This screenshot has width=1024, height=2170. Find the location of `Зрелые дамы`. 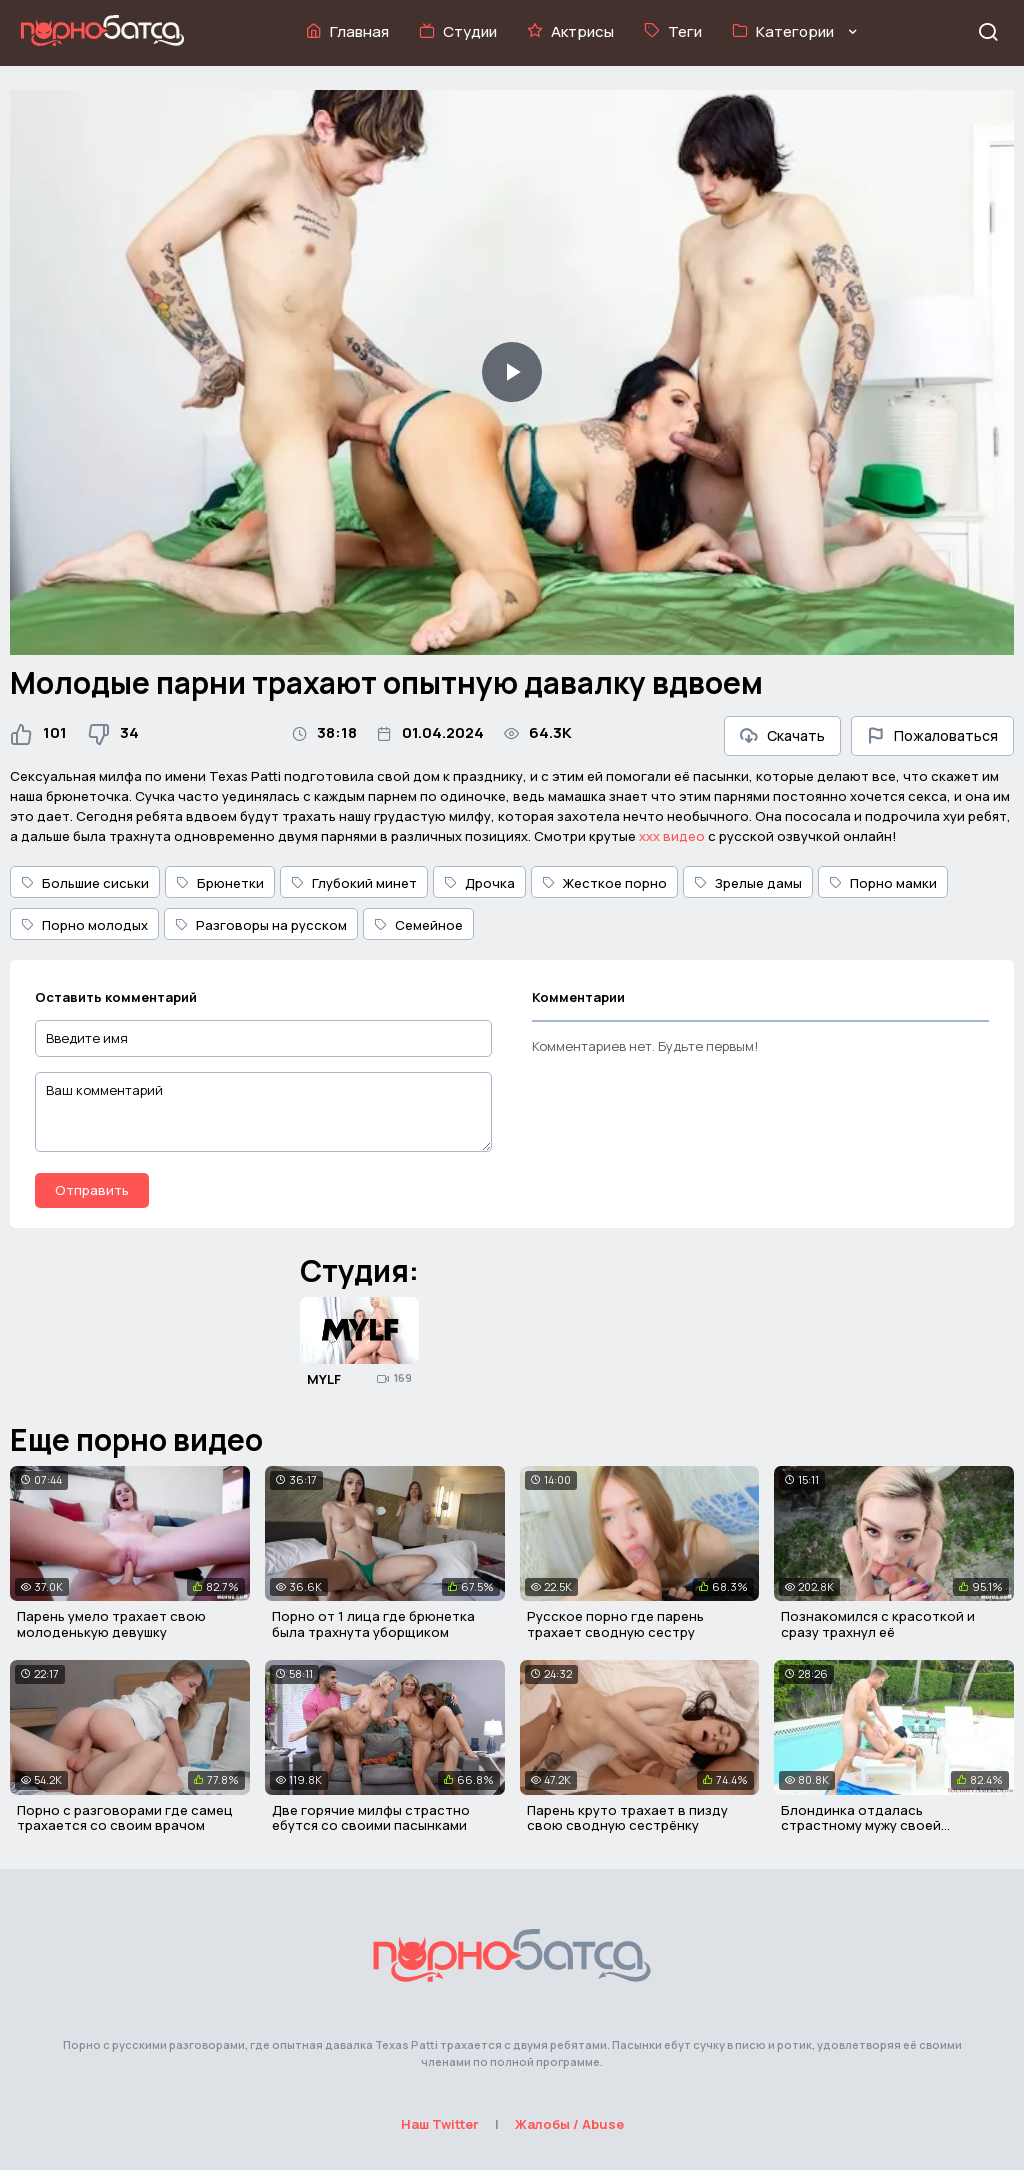

Зрелые дамы is located at coordinates (748, 883).